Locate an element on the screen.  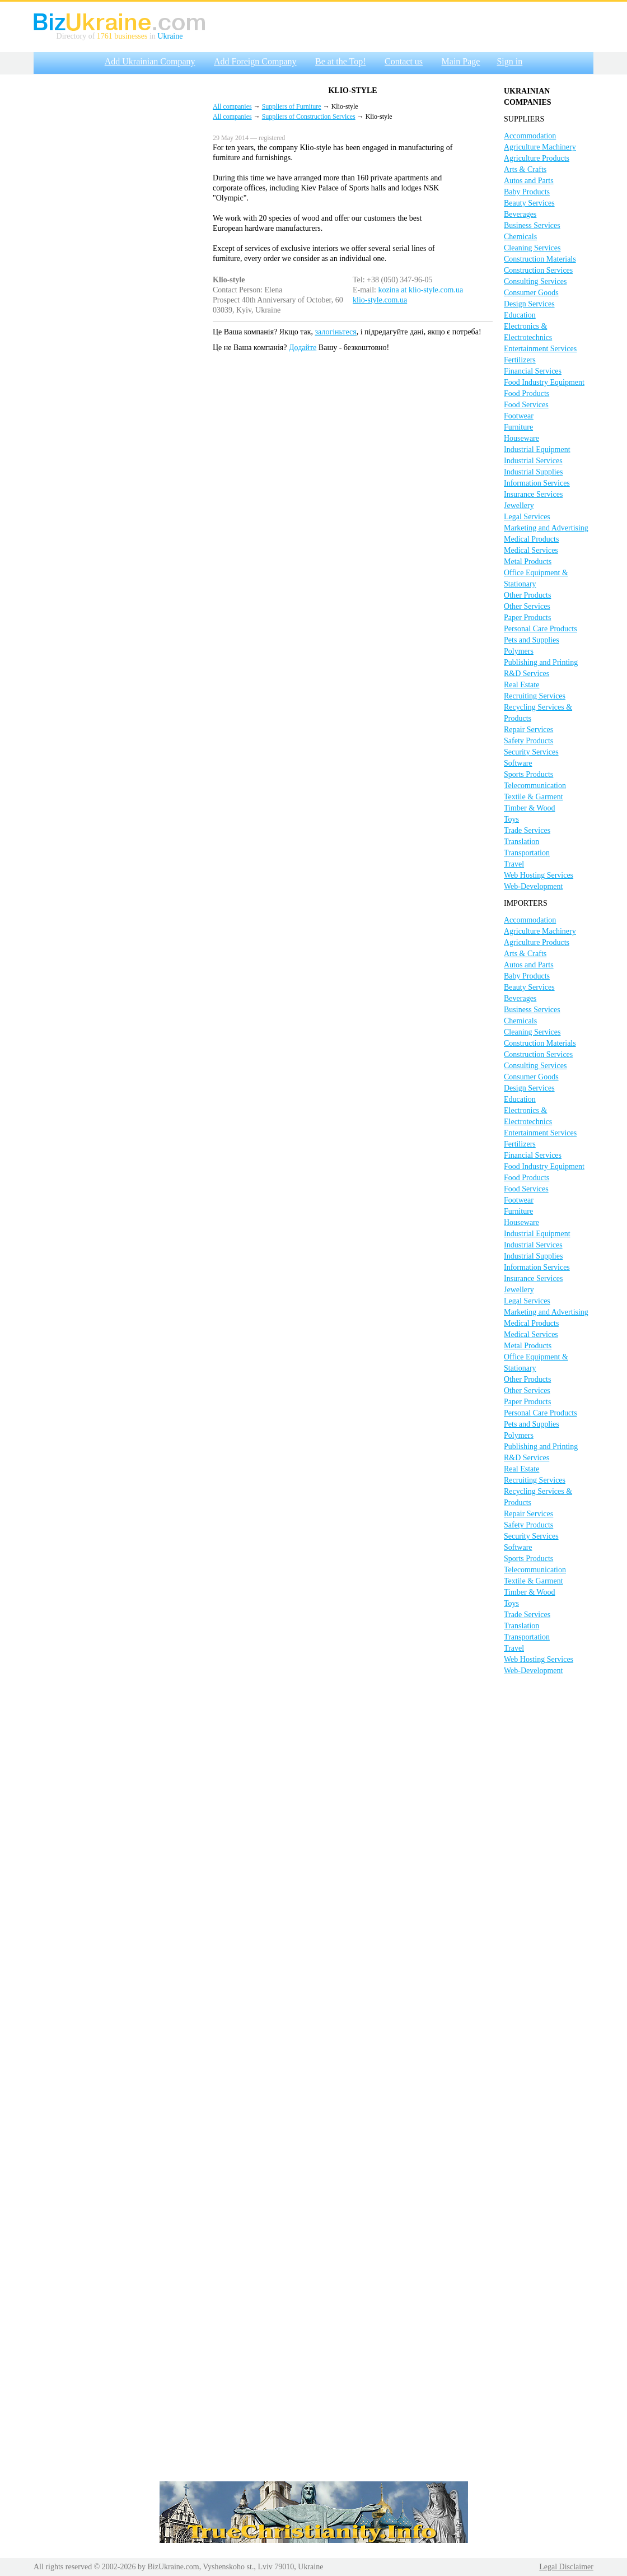
Agriculture Machinery is located at coordinates (540, 147).